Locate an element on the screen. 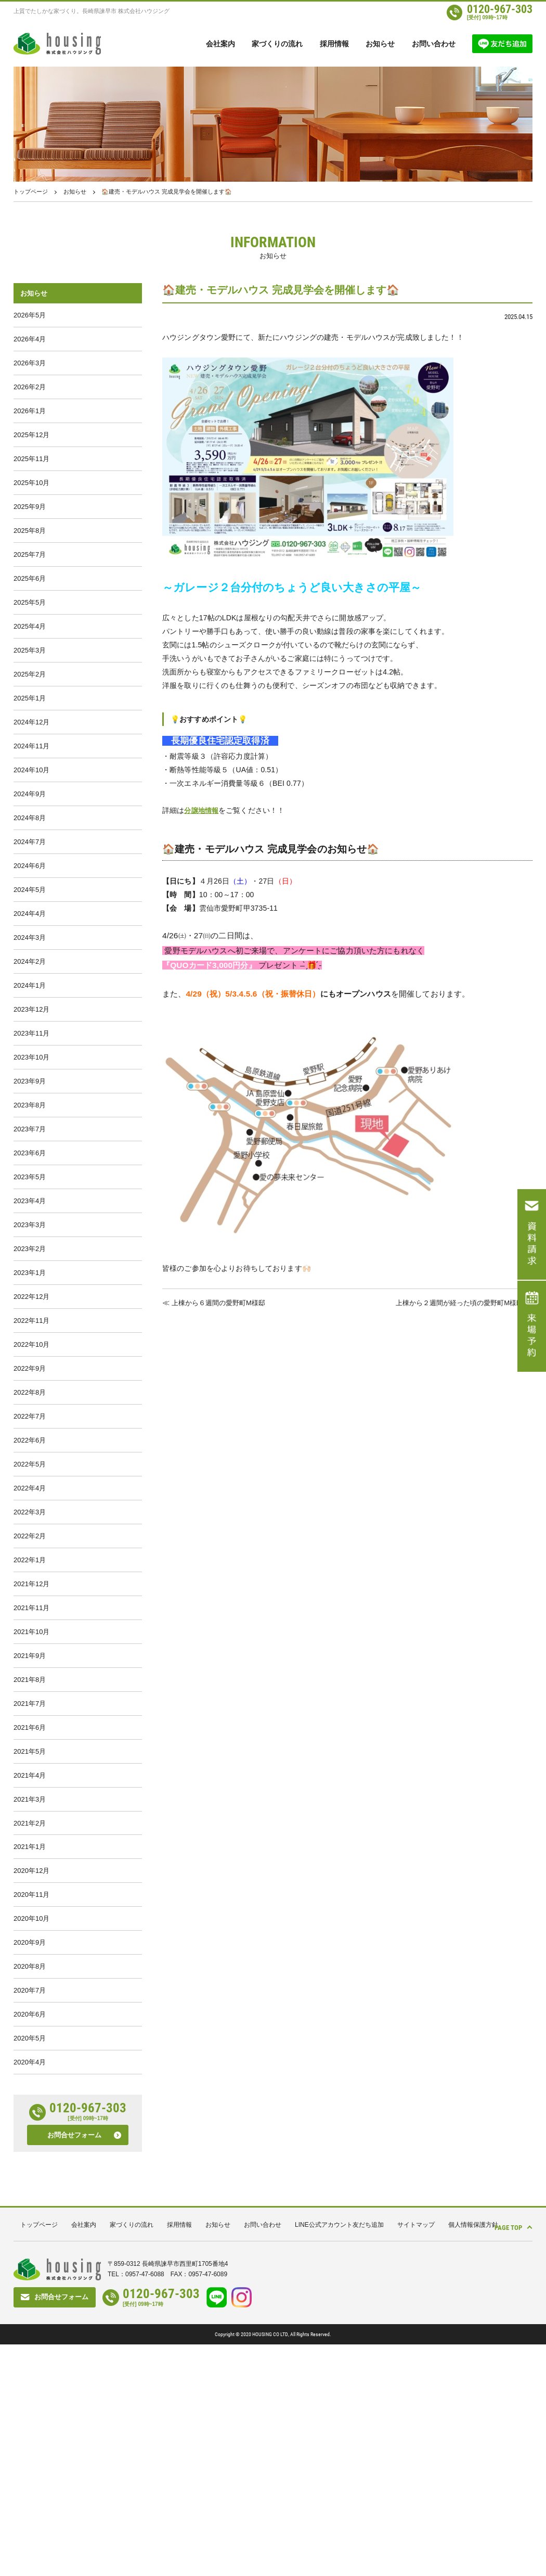  2023年5月 is located at coordinates (30, 1291).